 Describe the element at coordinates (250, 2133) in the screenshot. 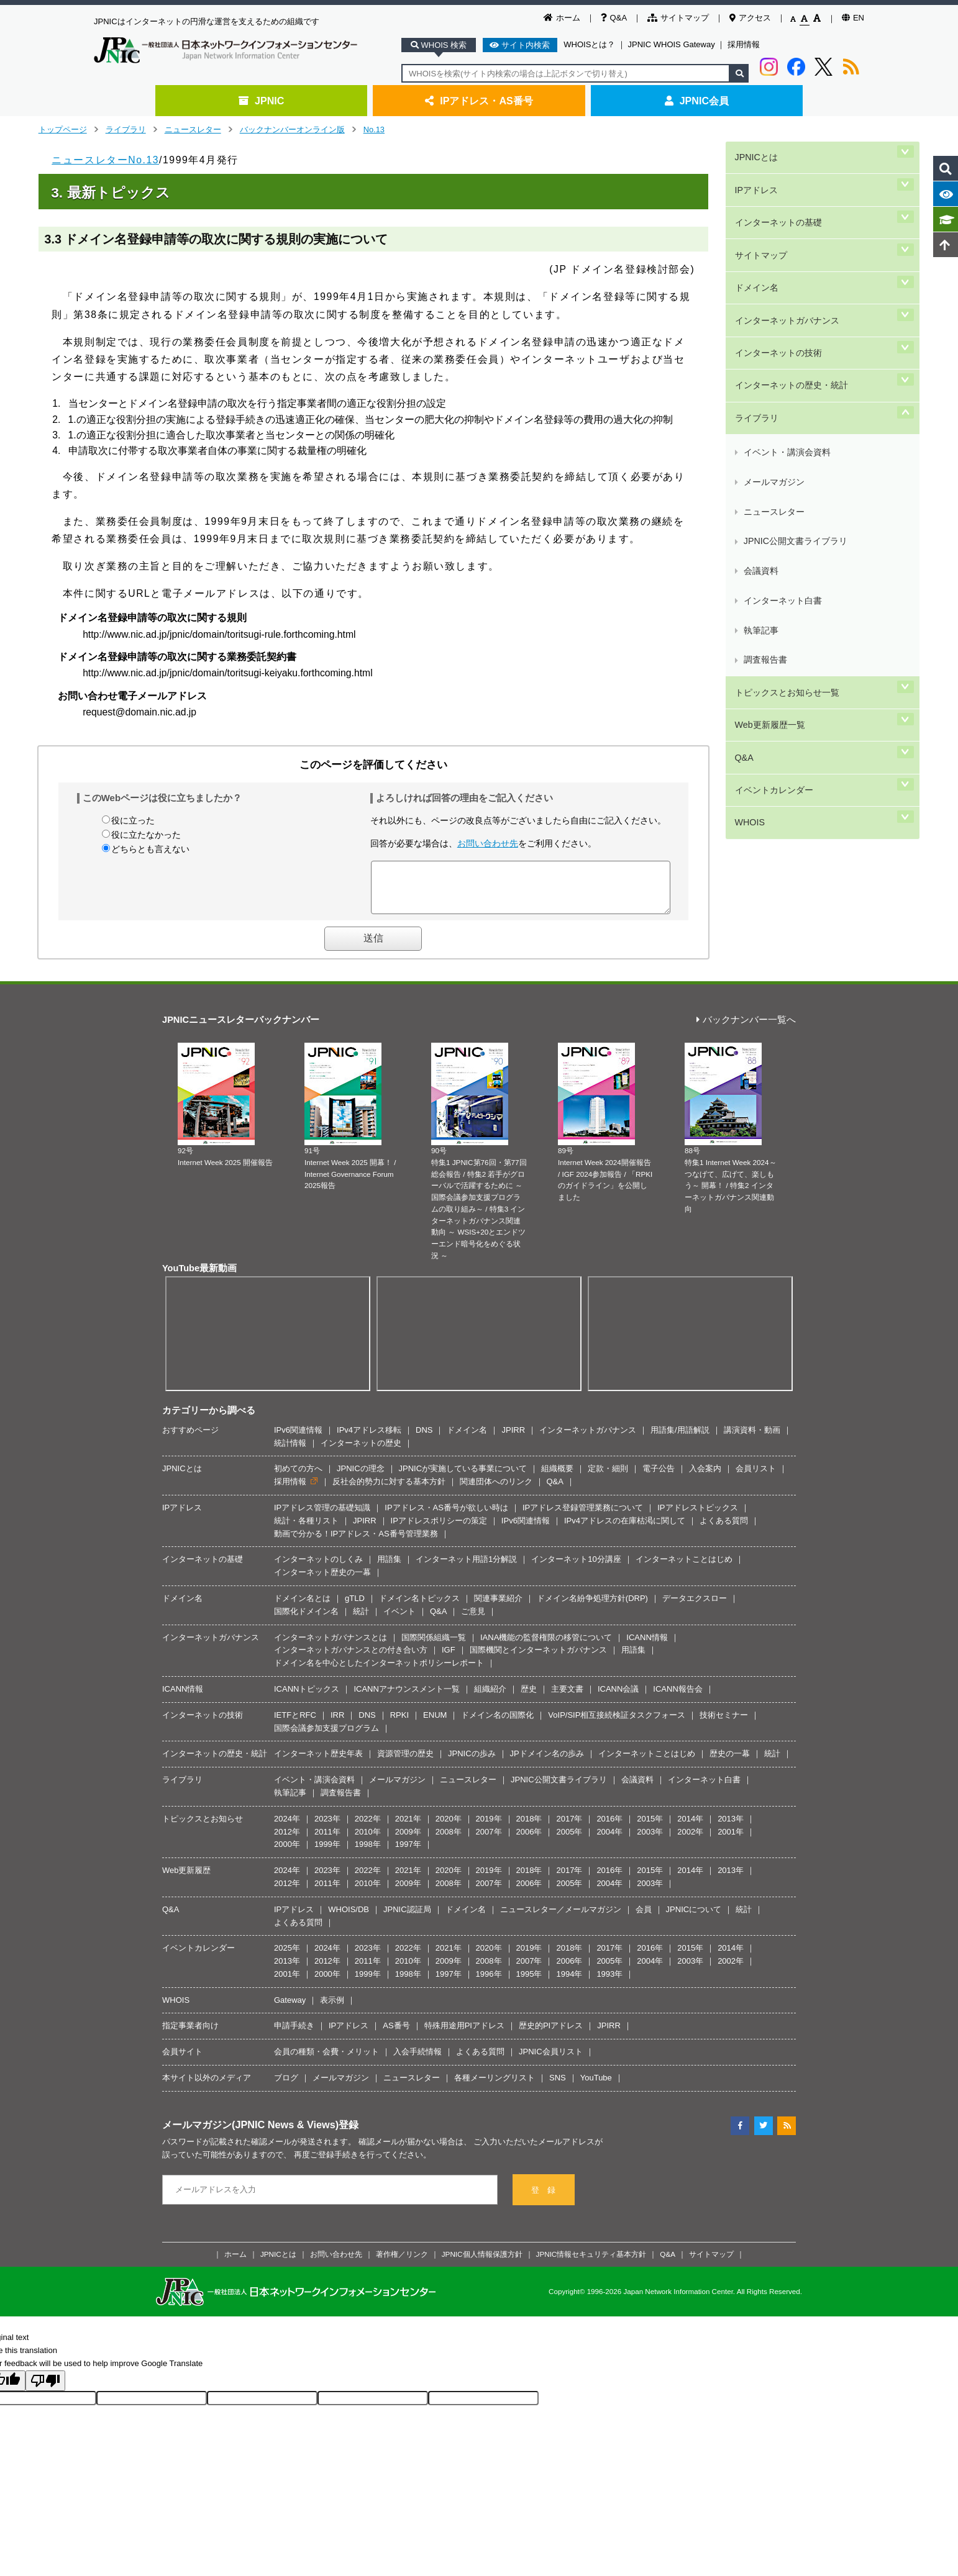

I see `メールマガジン(JPNIC News & Views)` at that location.